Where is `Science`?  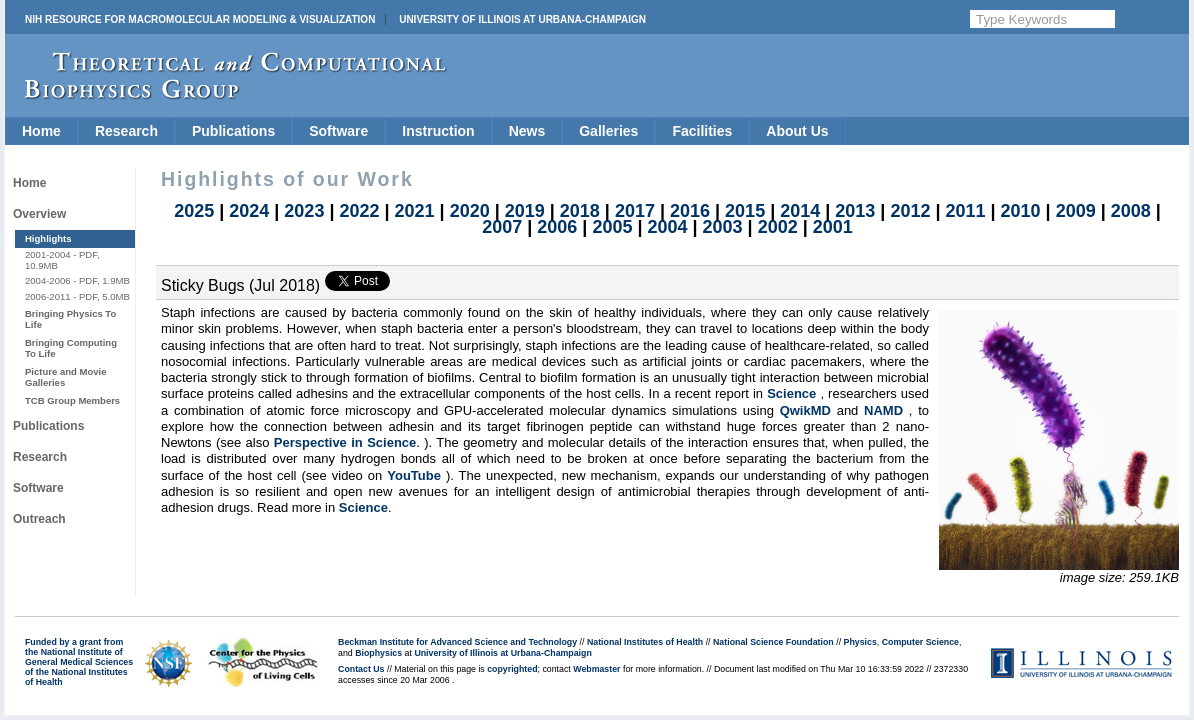
Science is located at coordinates (791, 393).